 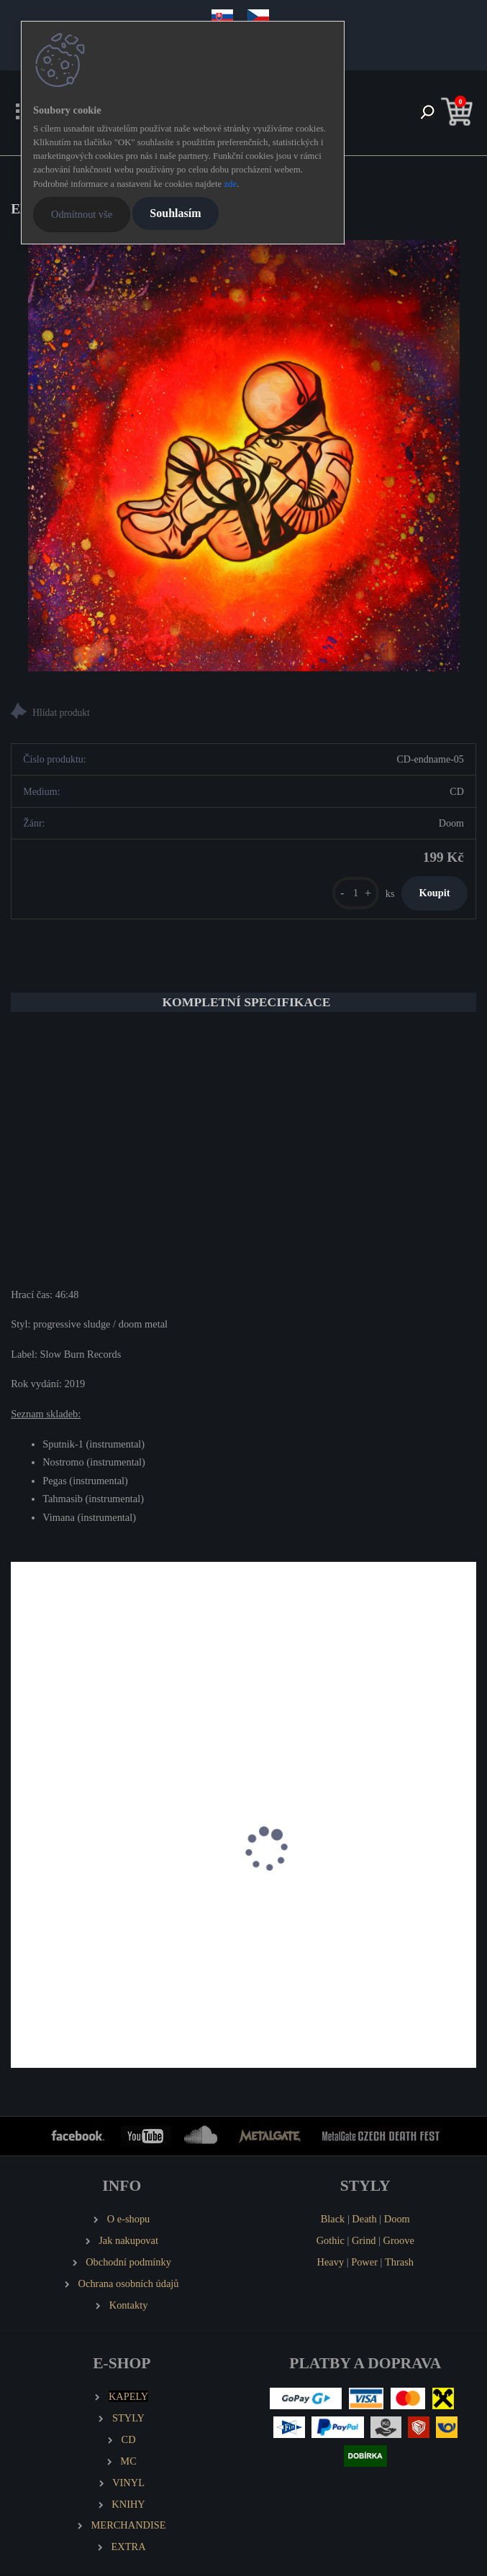 What do you see at coordinates (334, 1903) in the screenshot?
I see `GORGONEA PRIMA Brownfields` at bounding box center [334, 1903].